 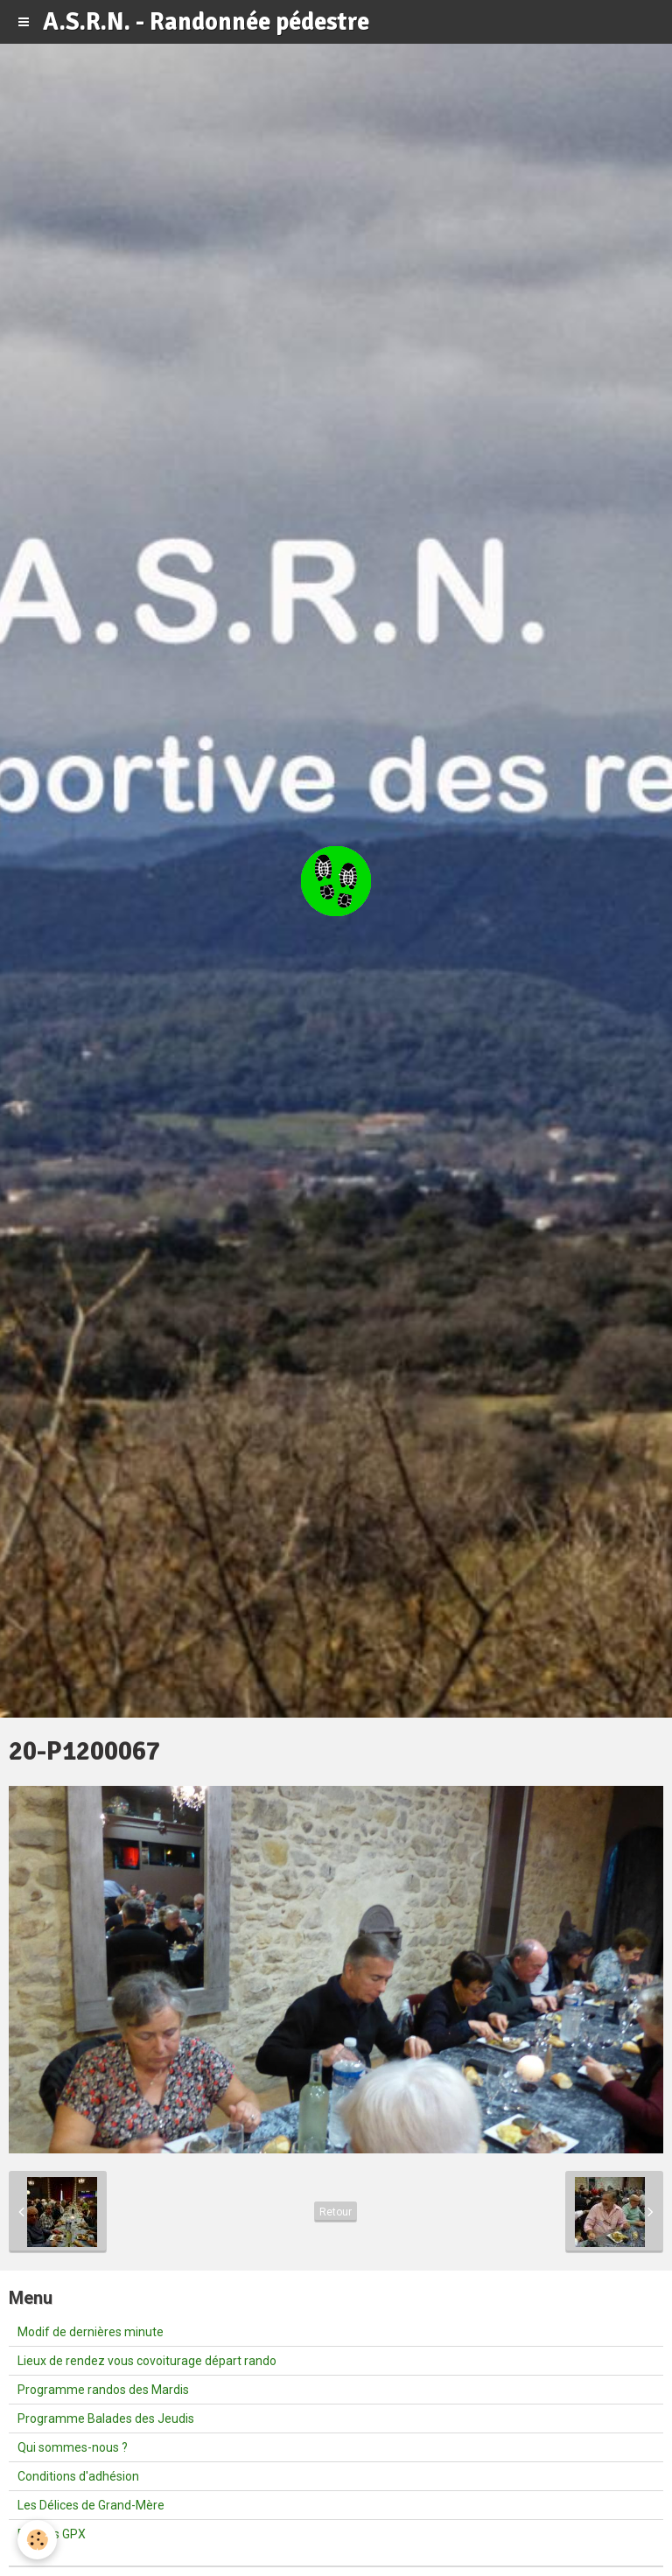 What do you see at coordinates (73, 2447) in the screenshot?
I see `Qui sommes-nous ?` at bounding box center [73, 2447].